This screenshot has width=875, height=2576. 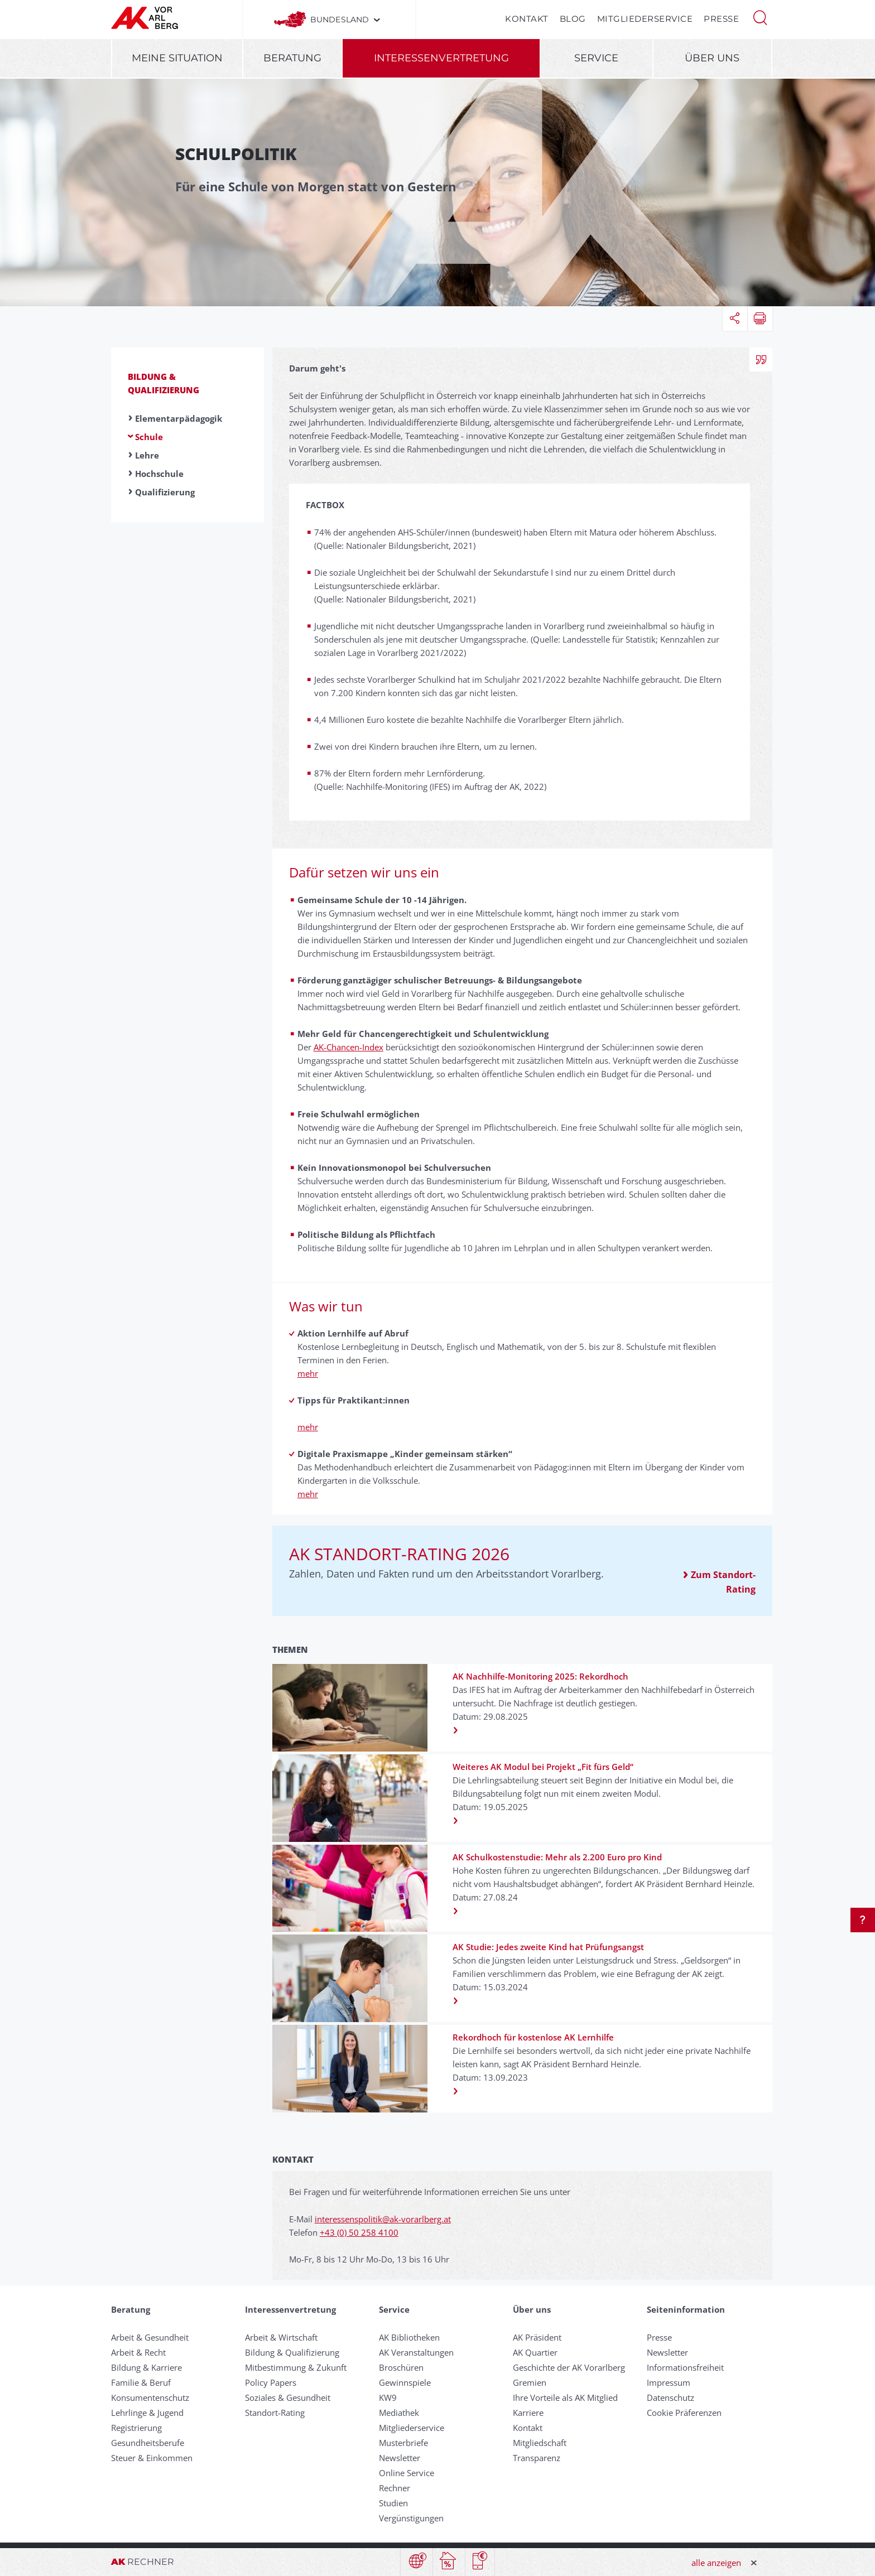 What do you see at coordinates (712, 58) in the screenshot?
I see `Über uns` at bounding box center [712, 58].